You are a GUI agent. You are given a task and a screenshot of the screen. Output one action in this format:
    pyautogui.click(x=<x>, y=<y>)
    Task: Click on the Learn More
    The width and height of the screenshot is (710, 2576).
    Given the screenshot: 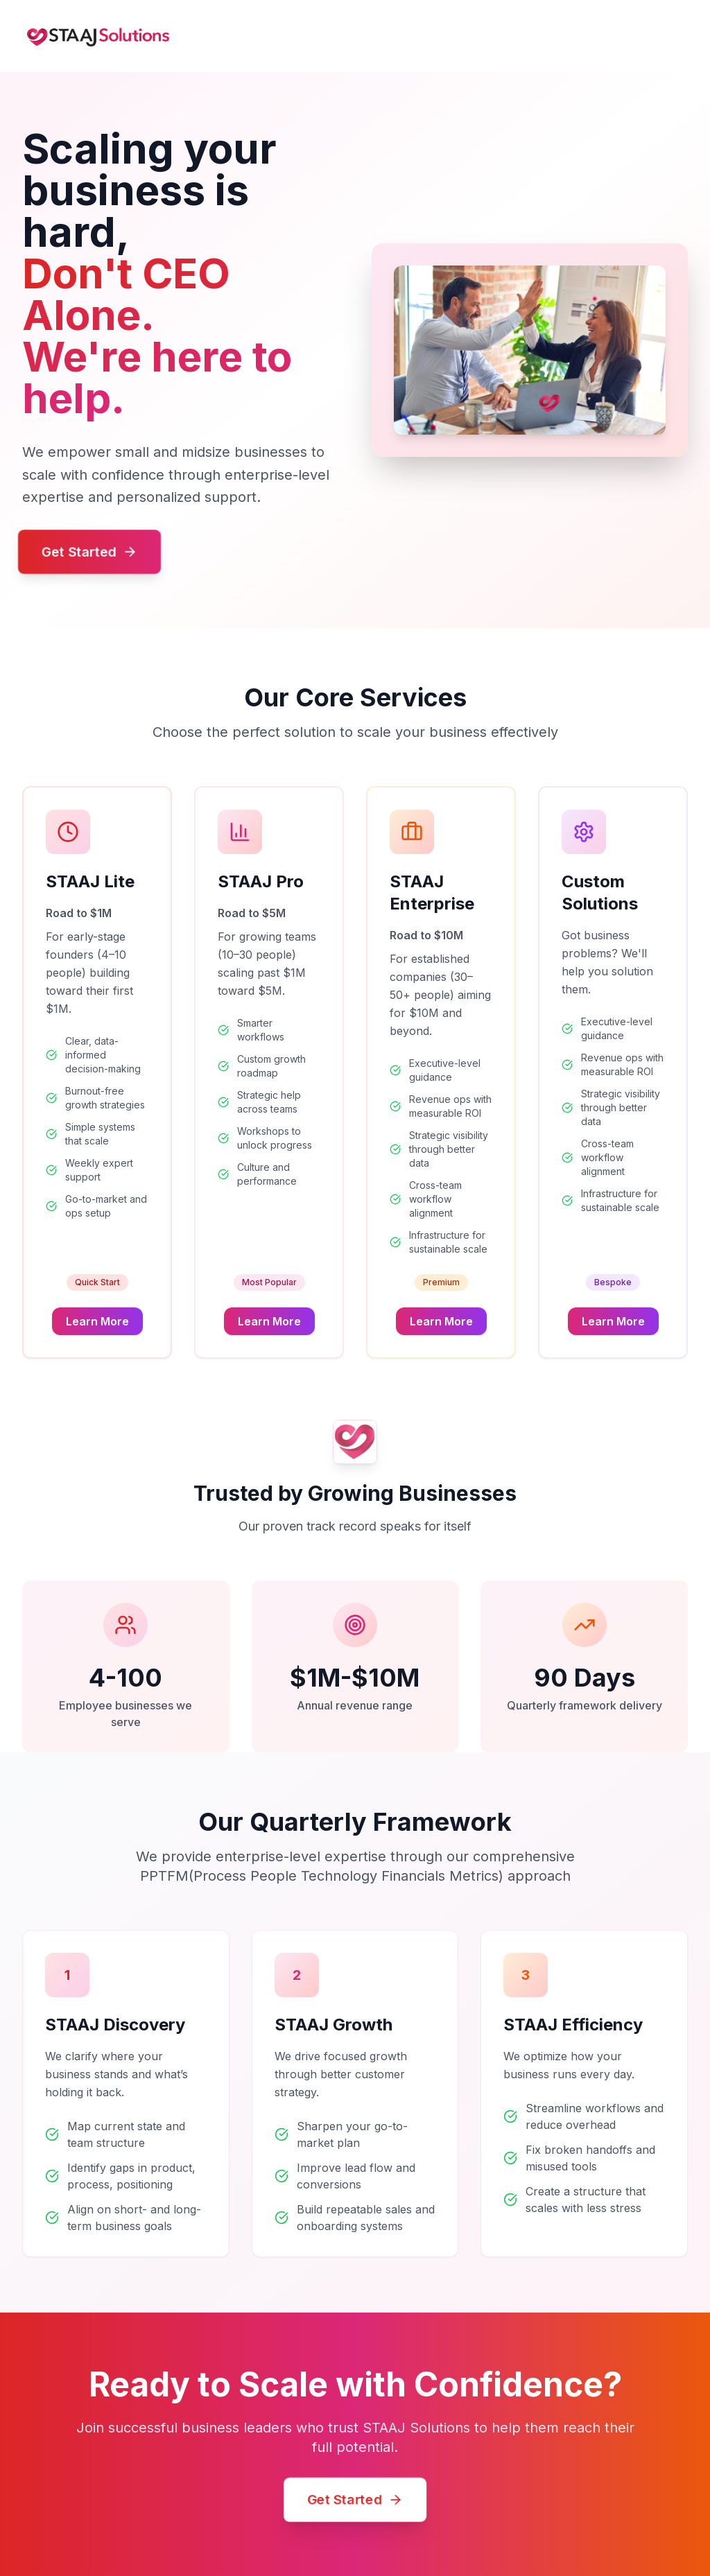 What is the action you would take?
    pyautogui.click(x=97, y=1321)
    